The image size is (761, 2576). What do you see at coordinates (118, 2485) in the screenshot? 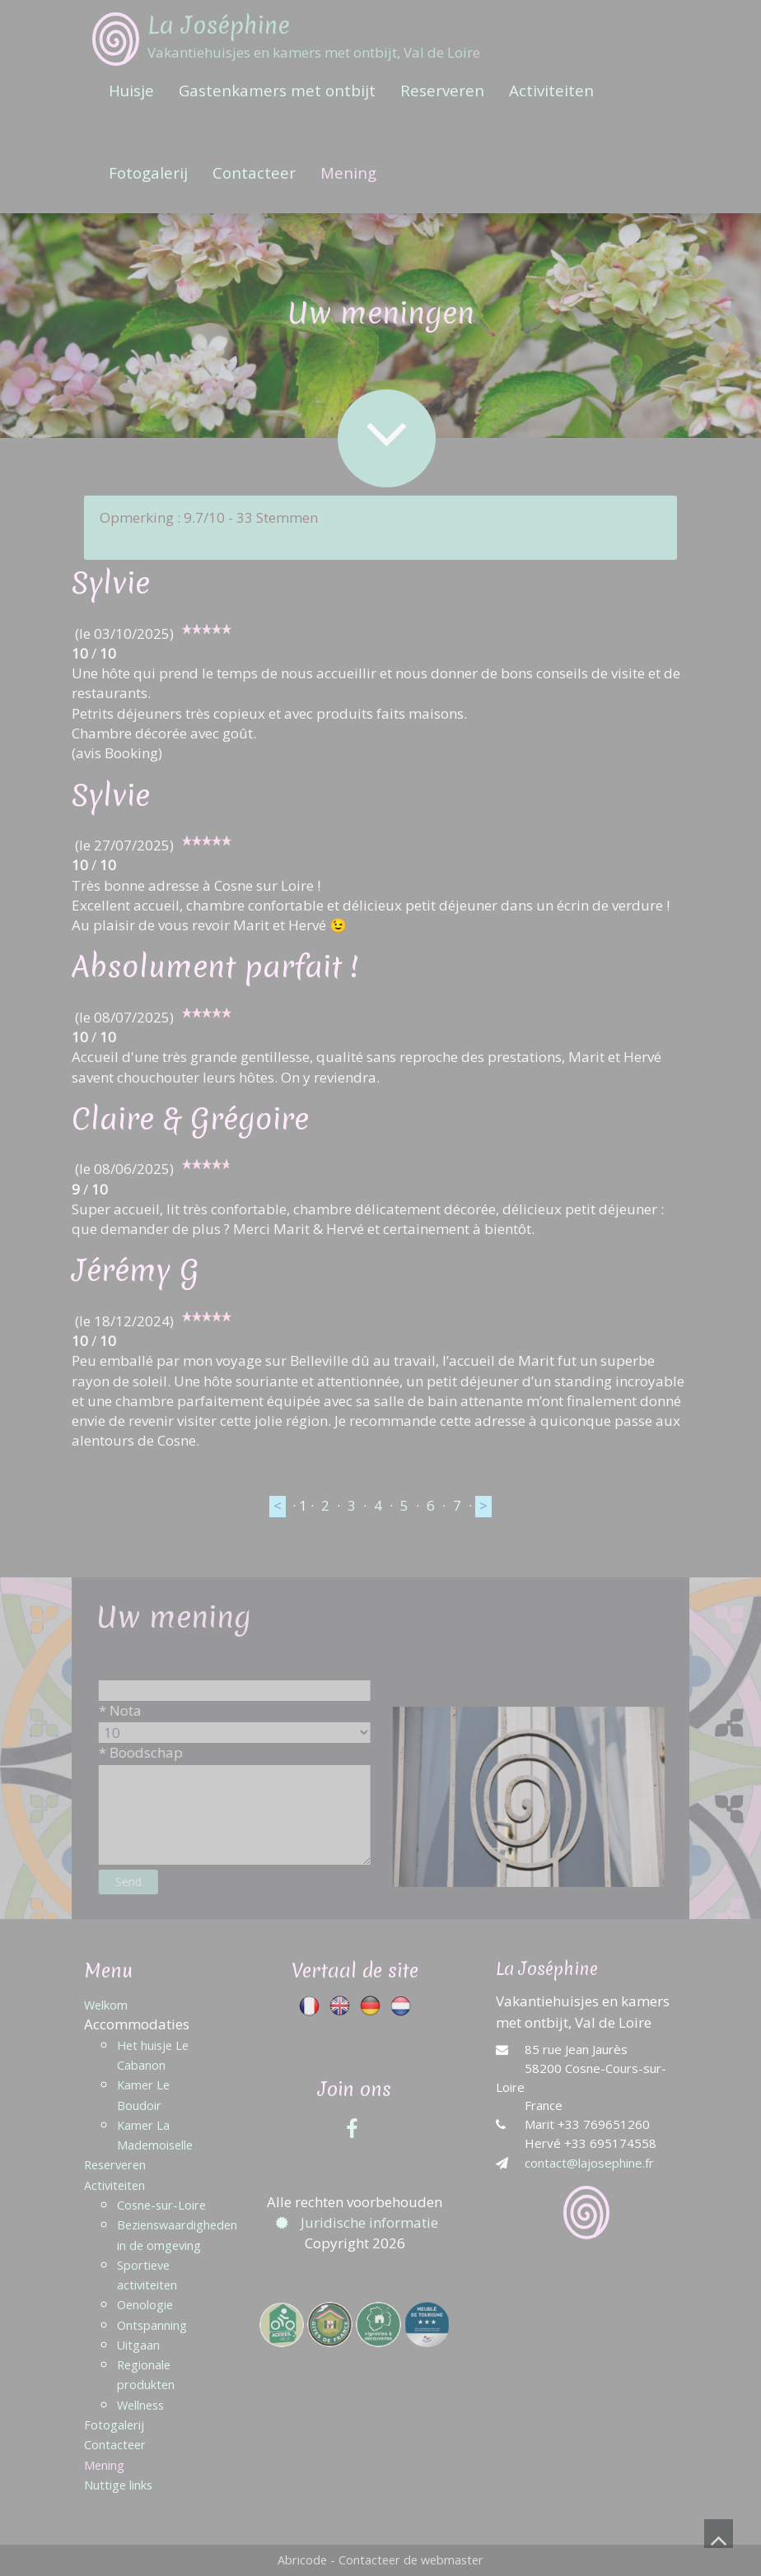
I see `Nuttige links` at bounding box center [118, 2485].